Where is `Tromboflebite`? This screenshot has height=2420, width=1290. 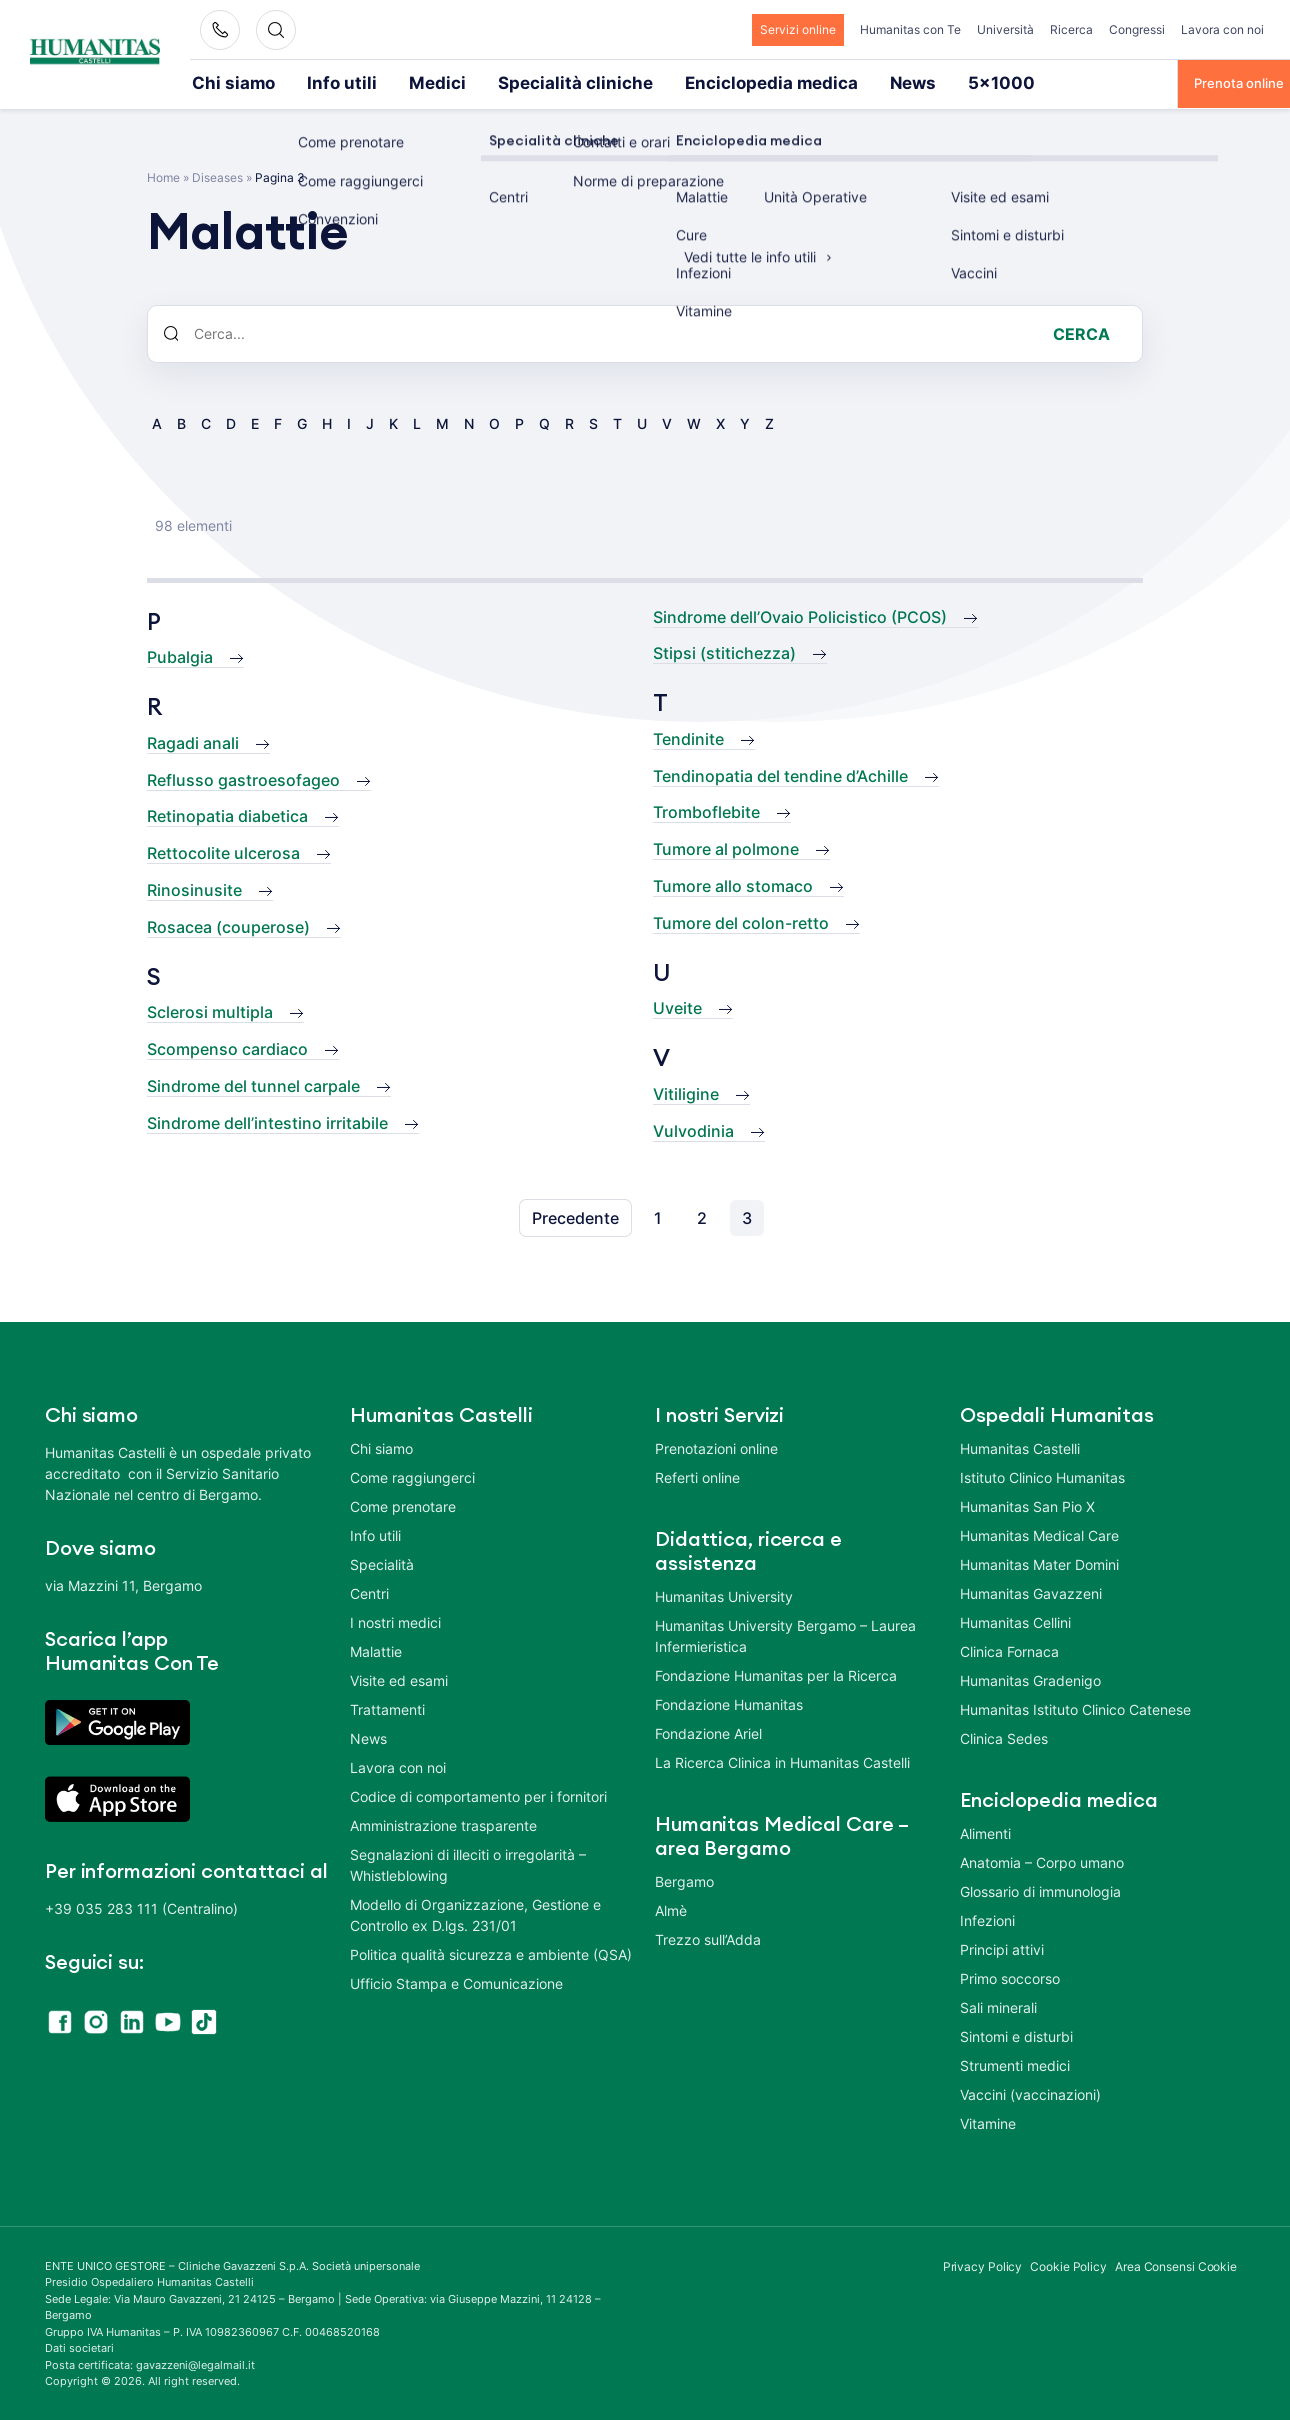
Tromboflebite is located at coordinates (706, 810).